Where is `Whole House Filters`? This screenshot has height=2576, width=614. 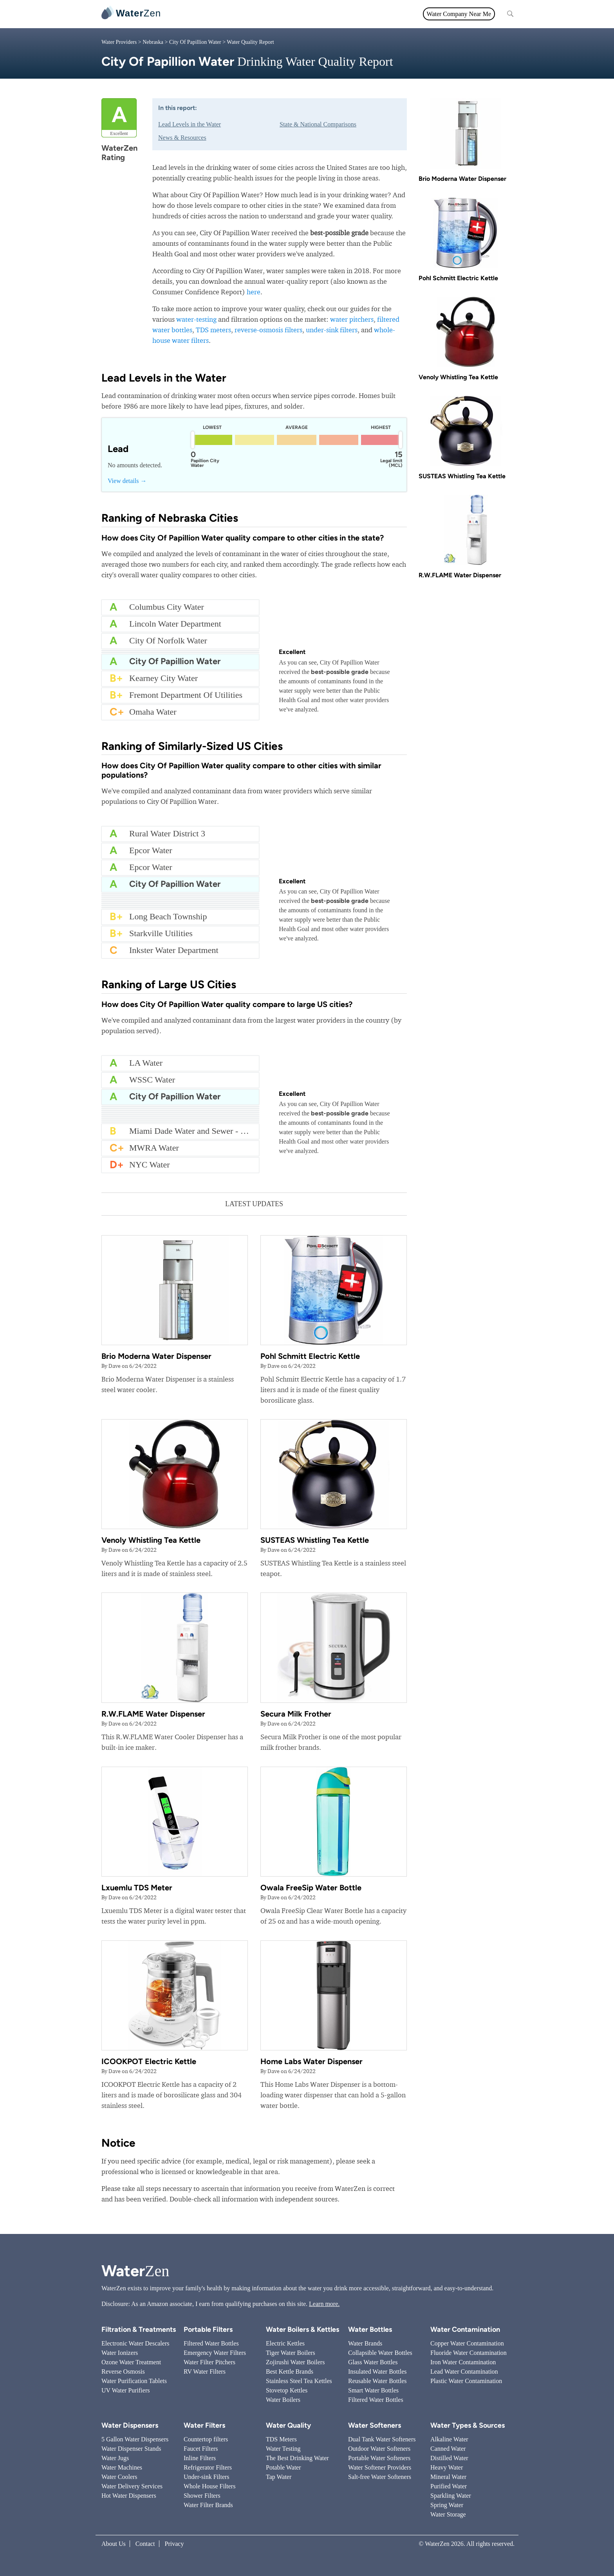 Whole House Filters is located at coordinates (209, 2486).